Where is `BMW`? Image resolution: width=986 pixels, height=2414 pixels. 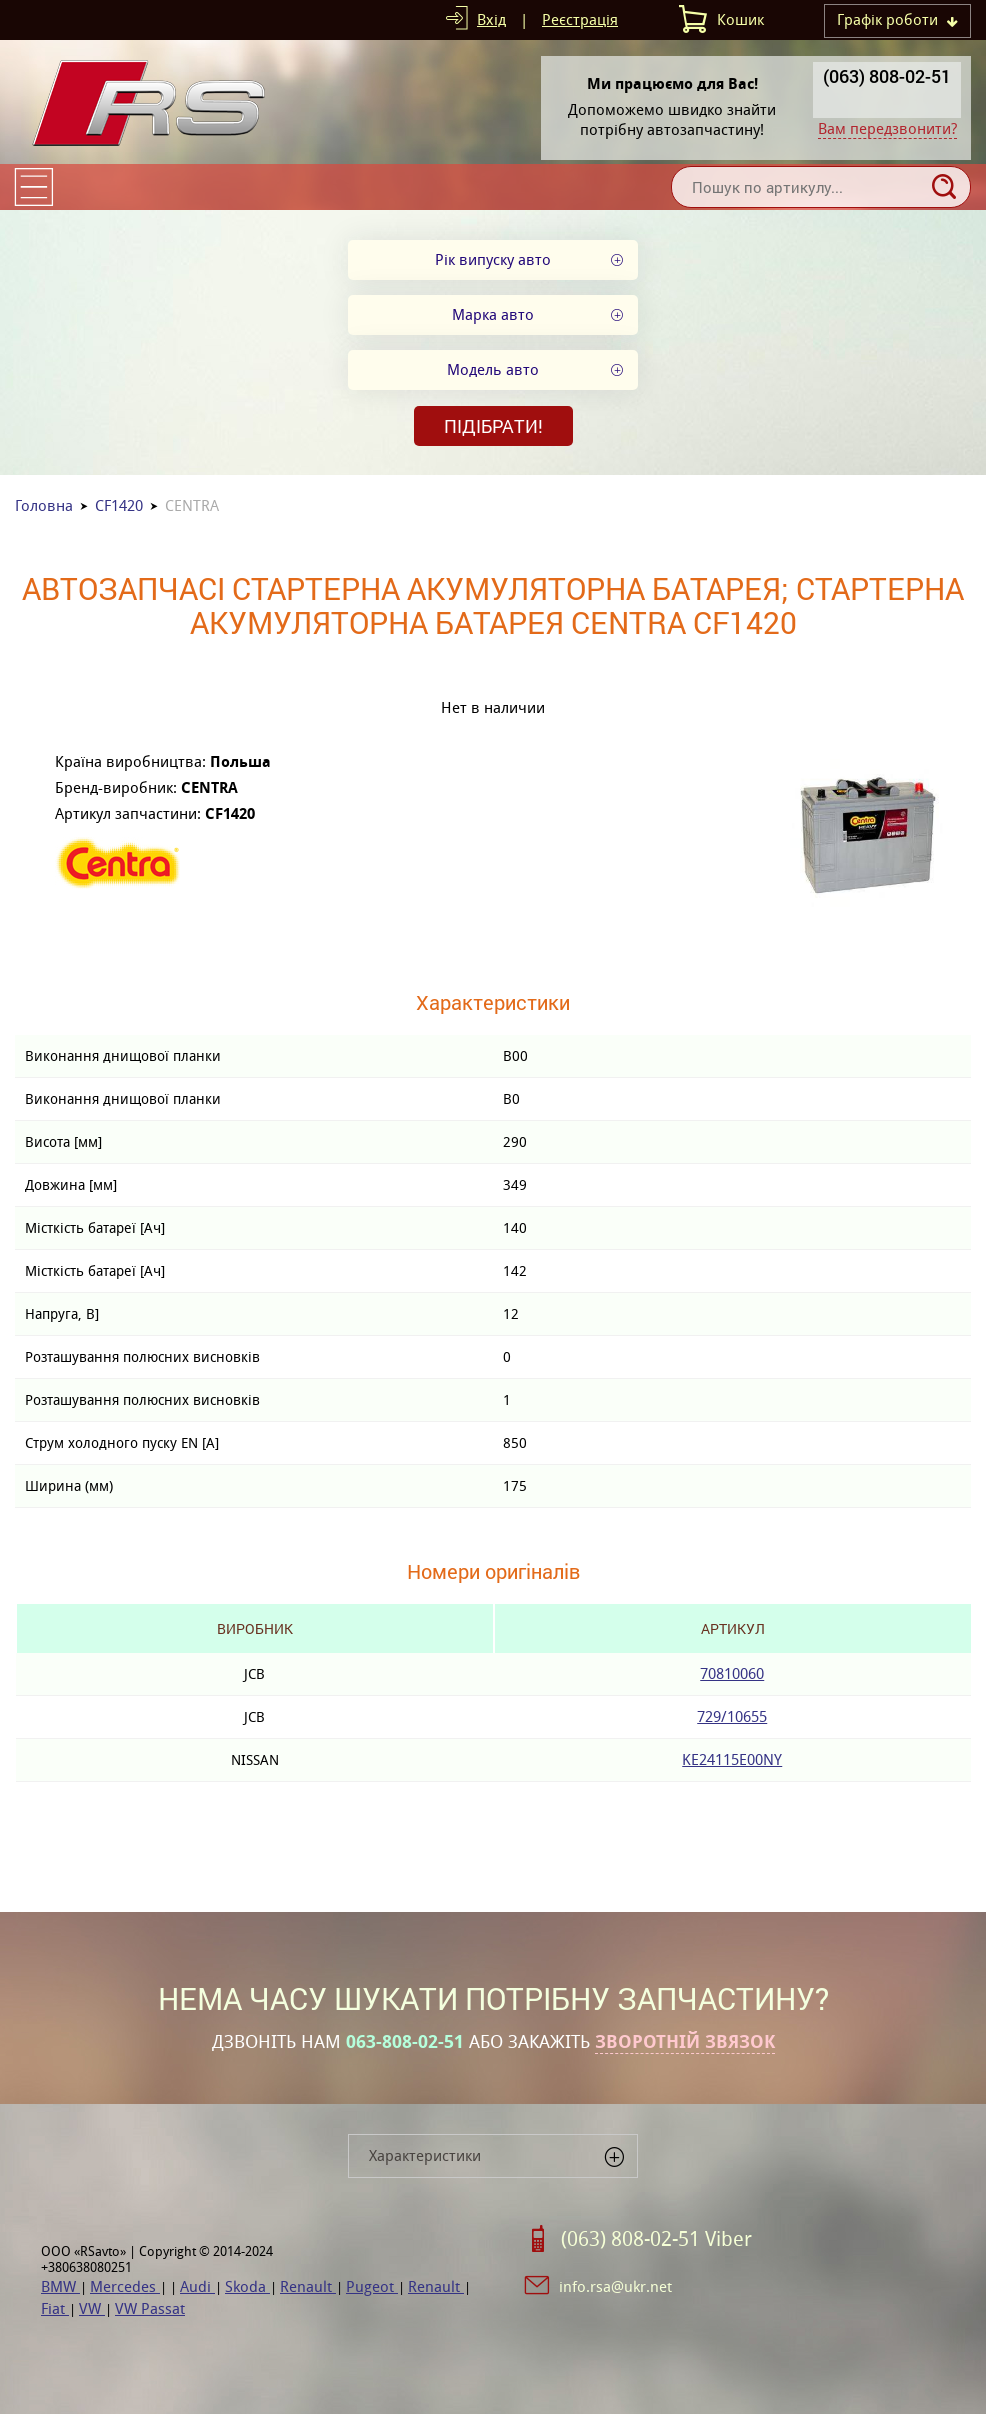
BMW is located at coordinates (60, 2286).